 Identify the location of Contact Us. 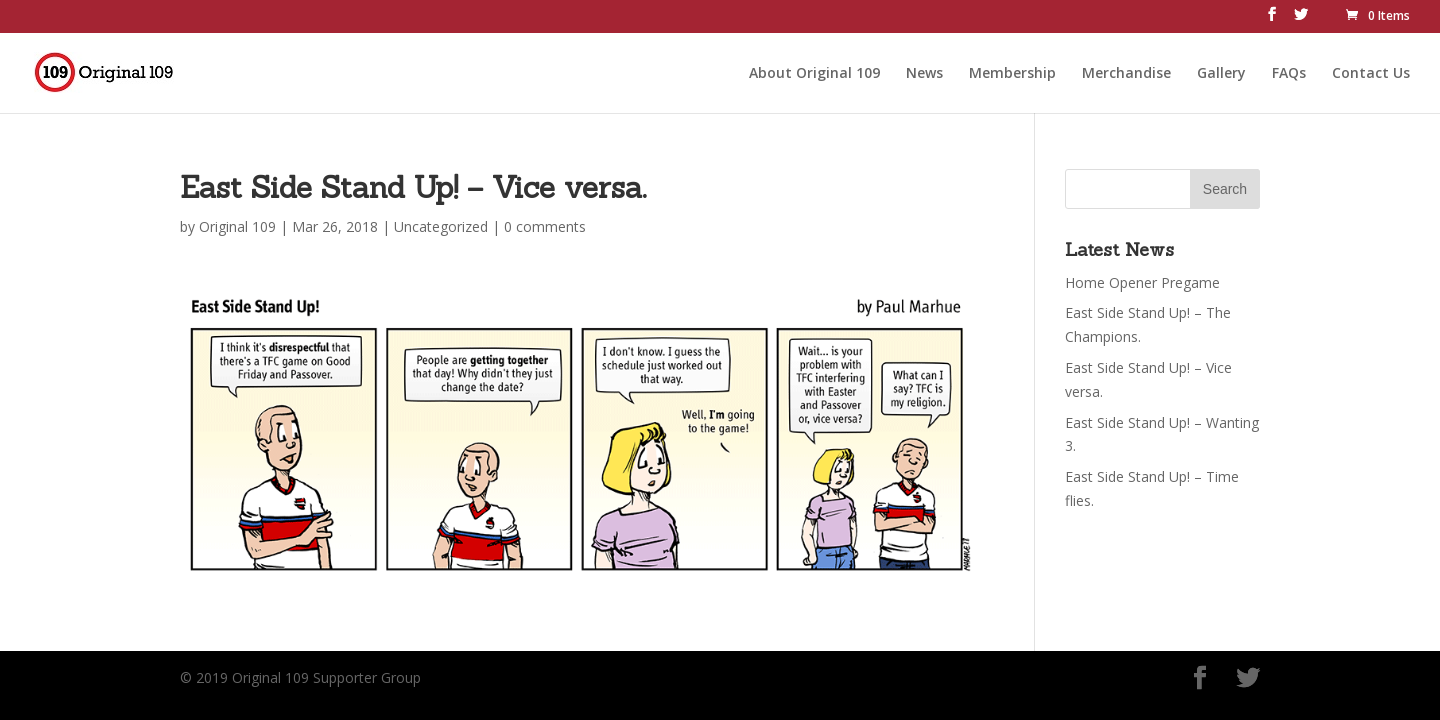
(1371, 71).